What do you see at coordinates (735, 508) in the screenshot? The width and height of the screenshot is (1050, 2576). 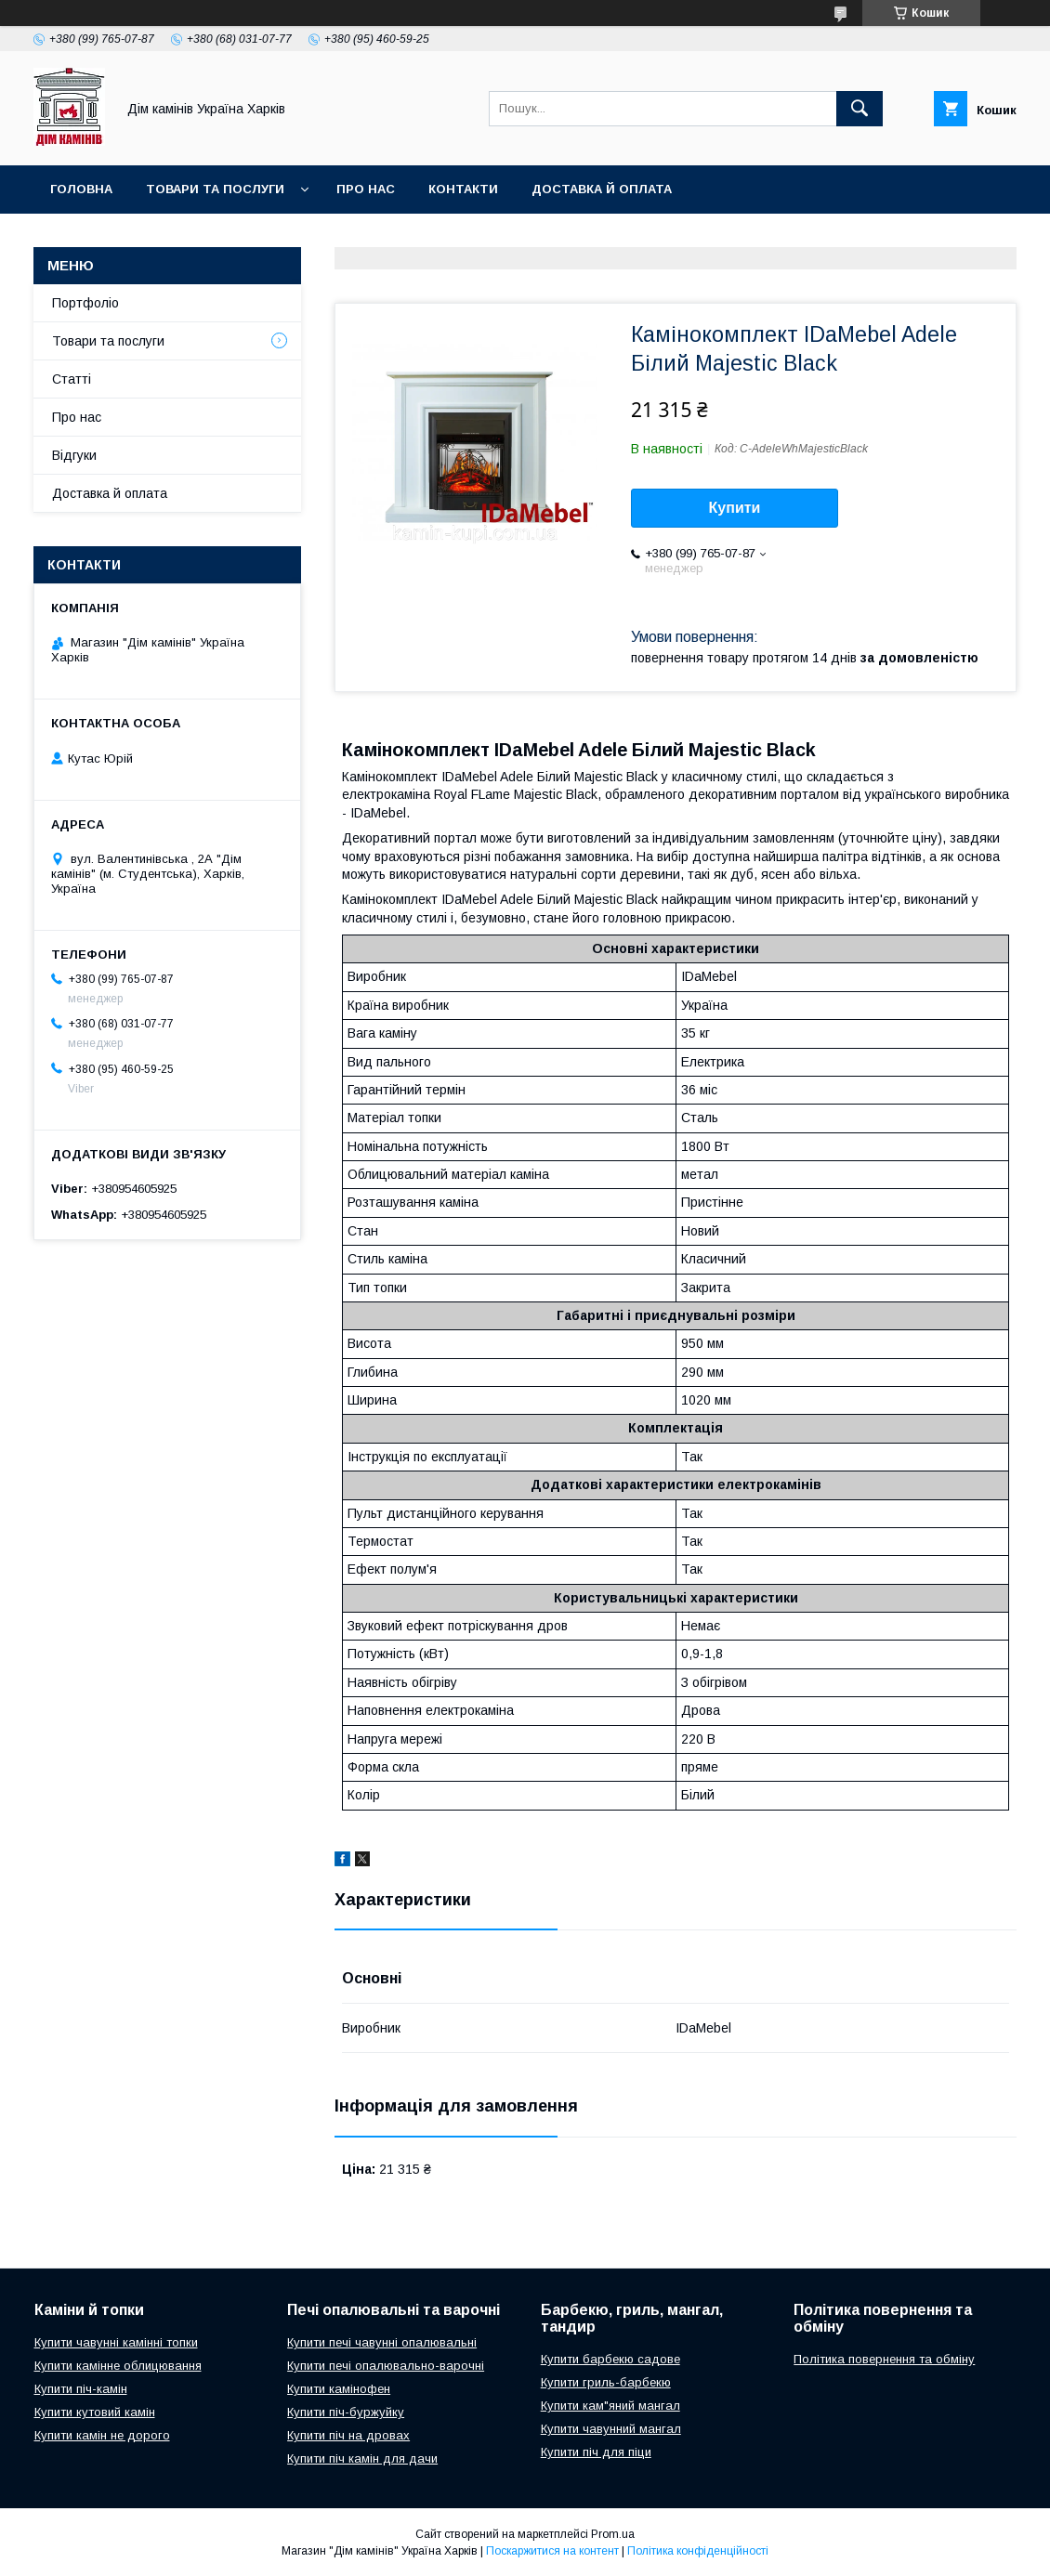 I see `Купити` at bounding box center [735, 508].